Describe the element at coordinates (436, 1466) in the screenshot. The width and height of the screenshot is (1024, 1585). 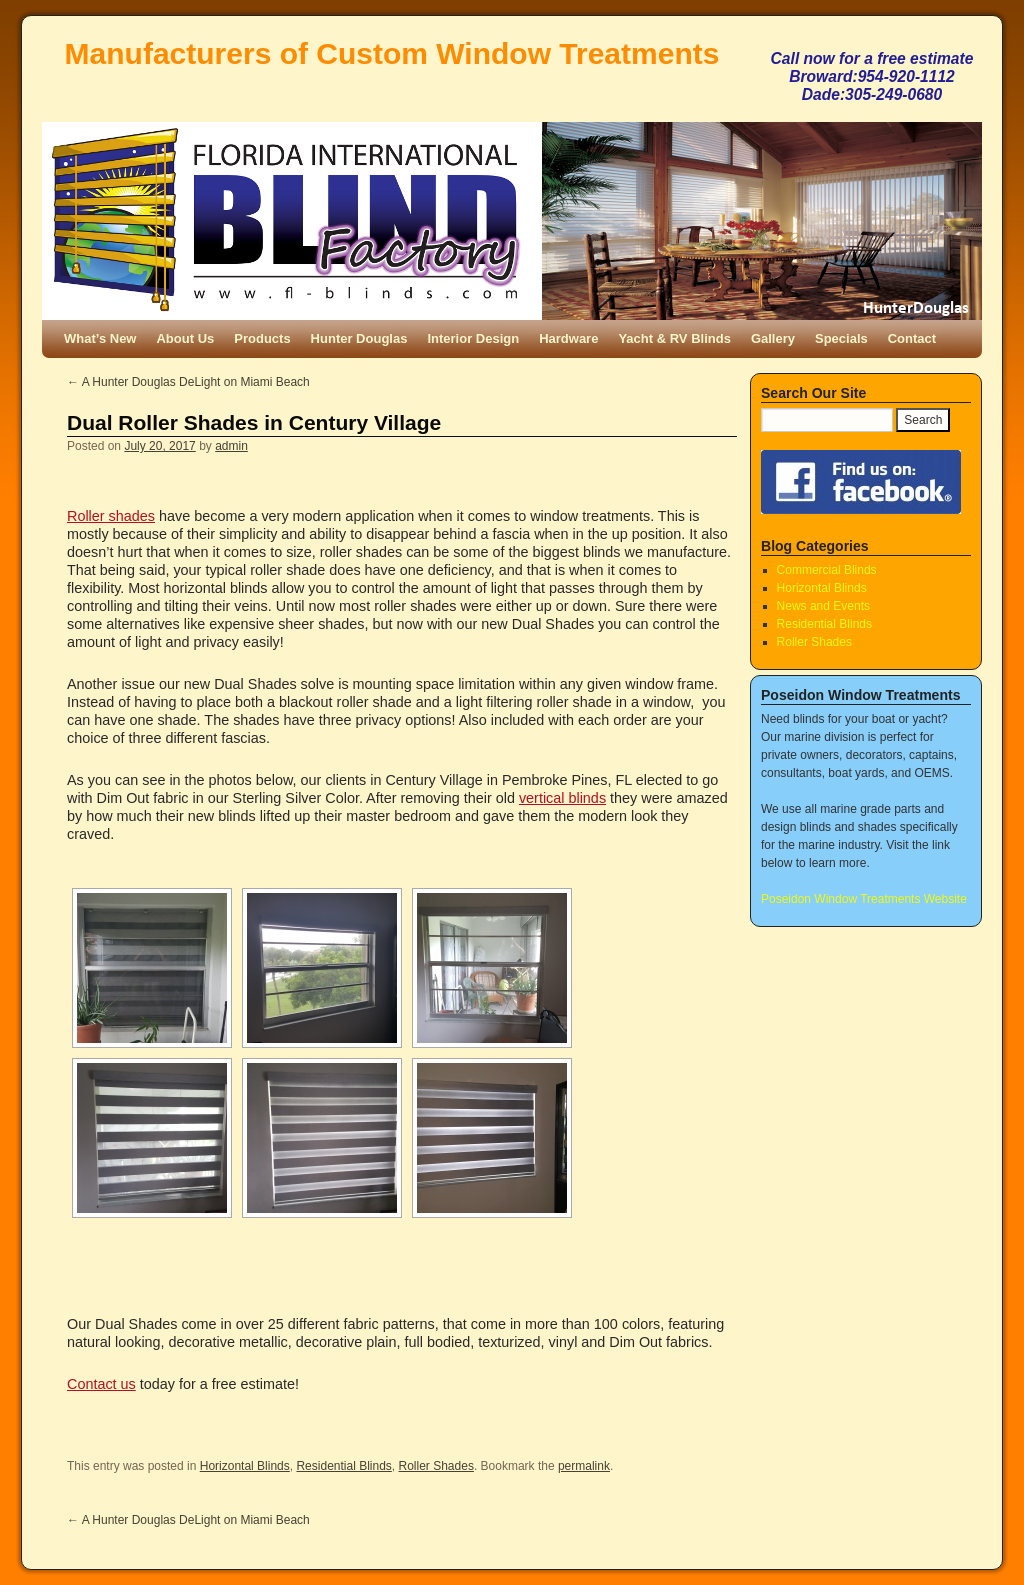
I see `Roller Shades` at that location.